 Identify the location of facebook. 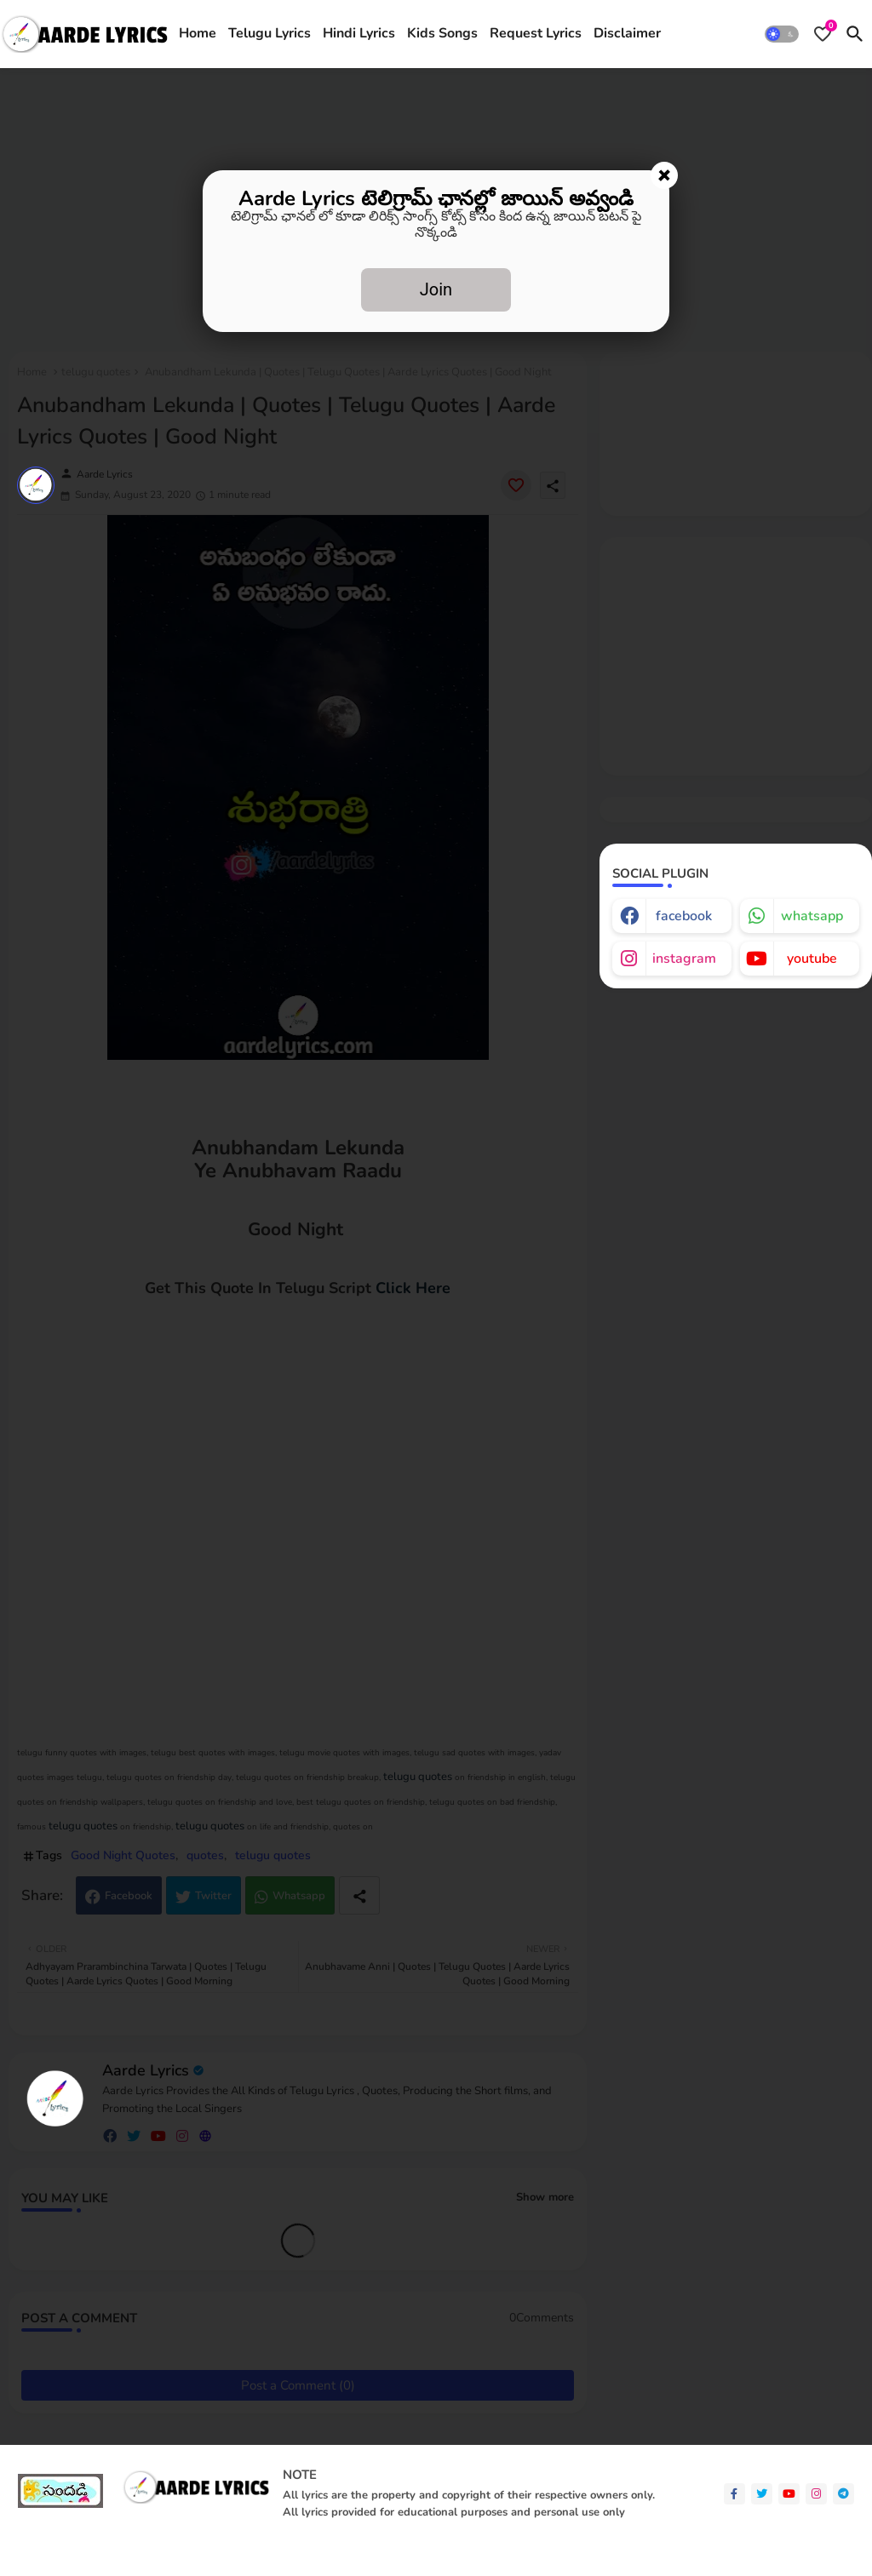
(684, 916).